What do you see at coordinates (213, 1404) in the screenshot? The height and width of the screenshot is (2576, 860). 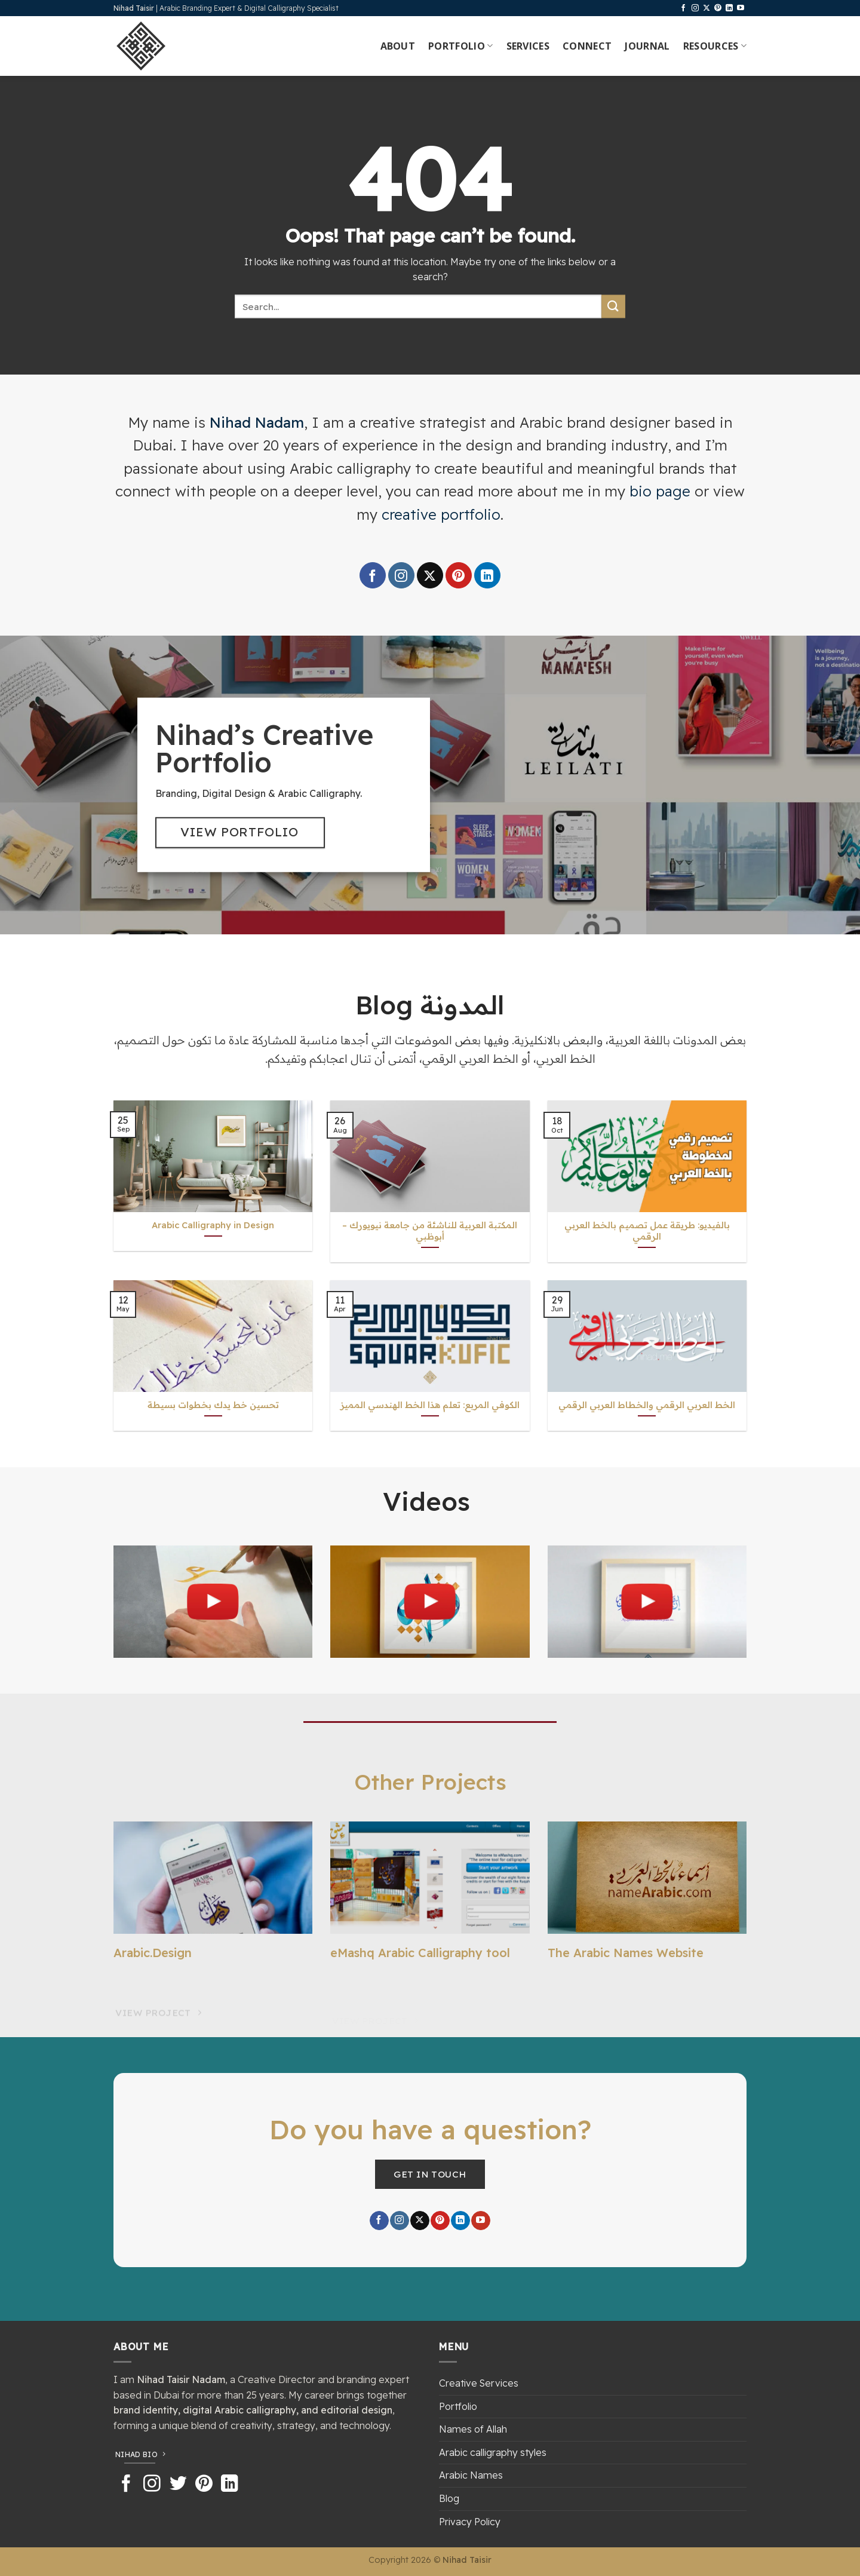 I see `تحسين خط يدك بخطوات بسيطة` at bounding box center [213, 1404].